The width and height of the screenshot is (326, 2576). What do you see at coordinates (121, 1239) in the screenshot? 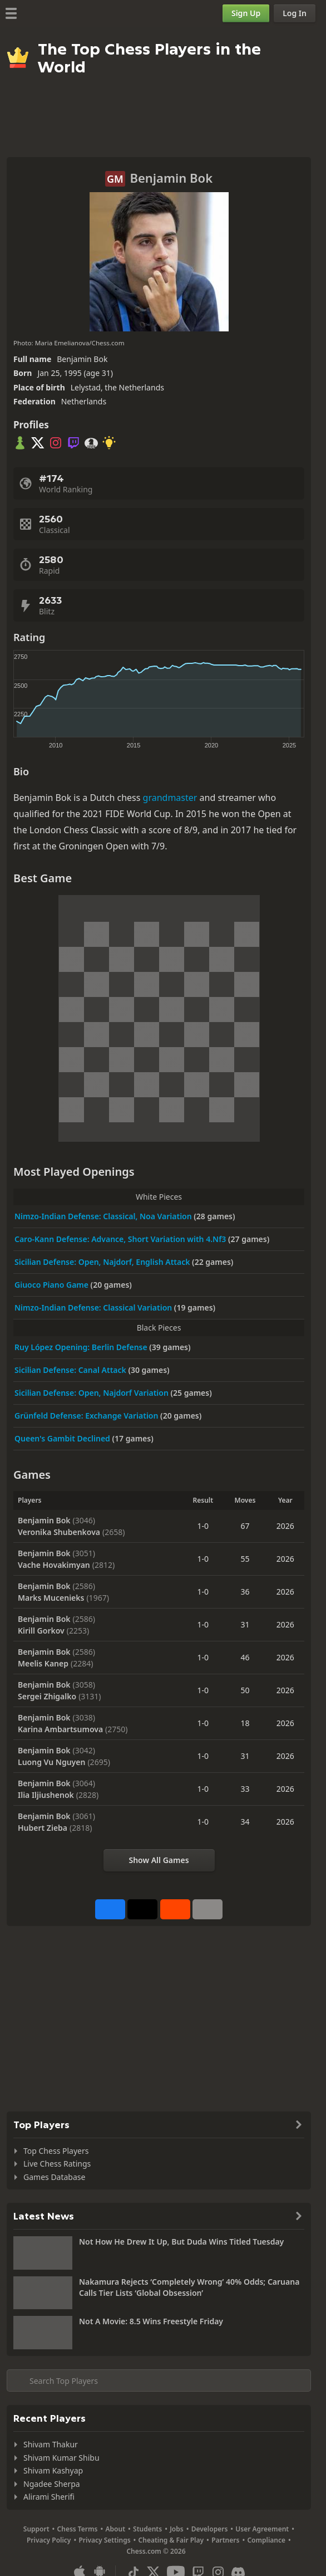
I see `Caro-Kann Defense: Advance, Short Variation with 4.Nf3` at bounding box center [121, 1239].